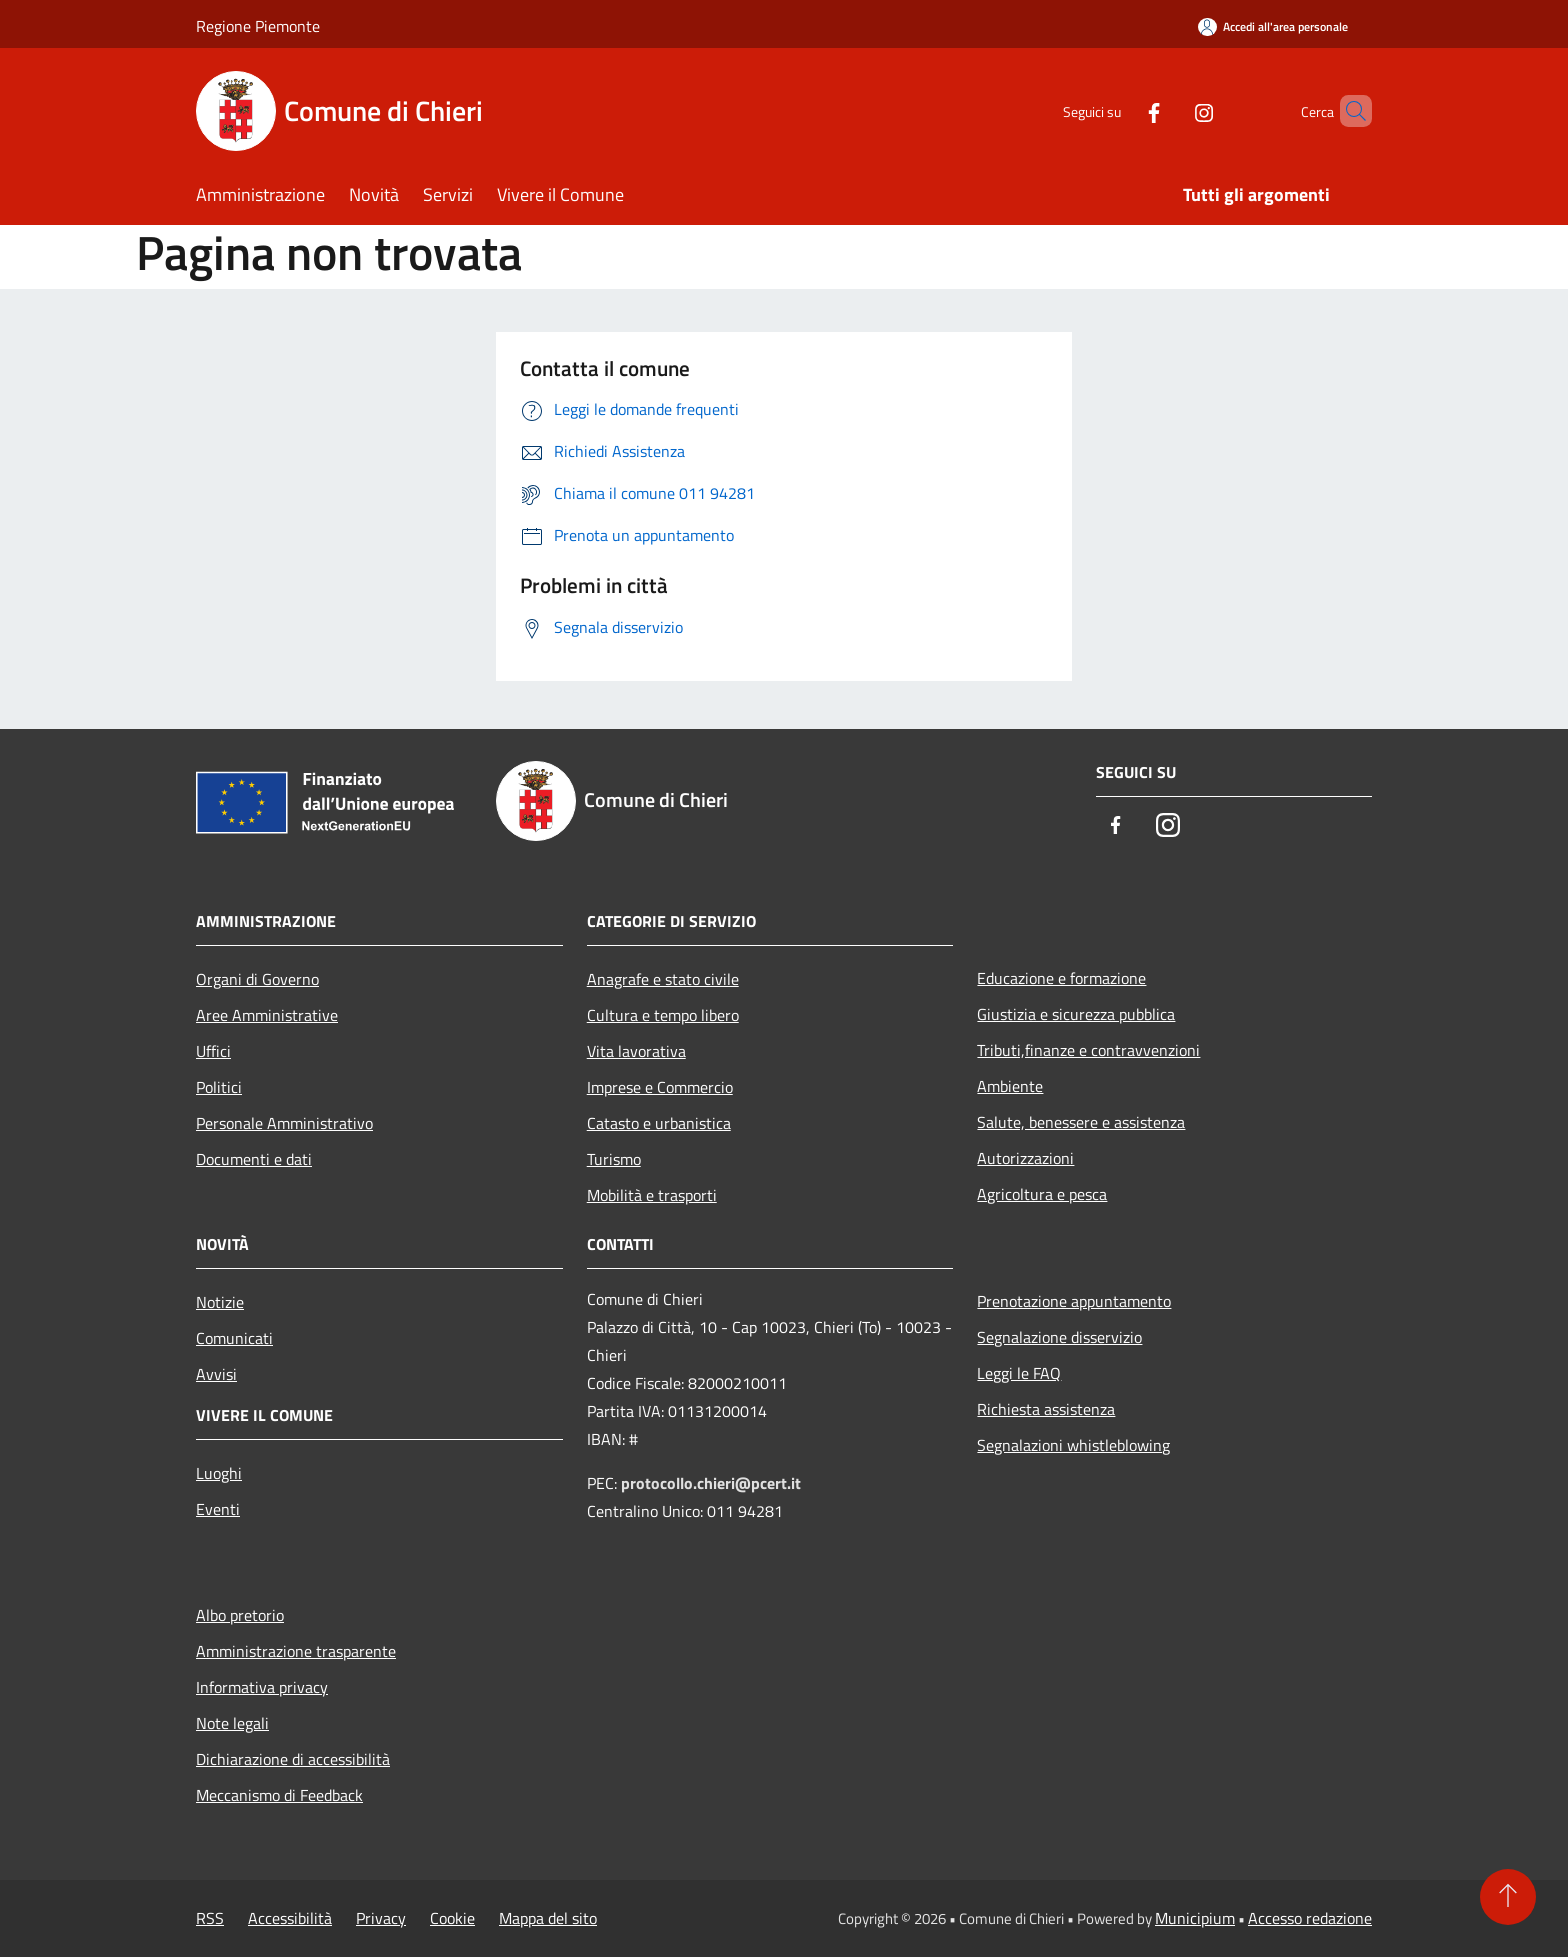 This screenshot has width=1568, height=1957. Describe the element at coordinates (234, 1338) in the screenshot. I see `Comunicati` at that location.